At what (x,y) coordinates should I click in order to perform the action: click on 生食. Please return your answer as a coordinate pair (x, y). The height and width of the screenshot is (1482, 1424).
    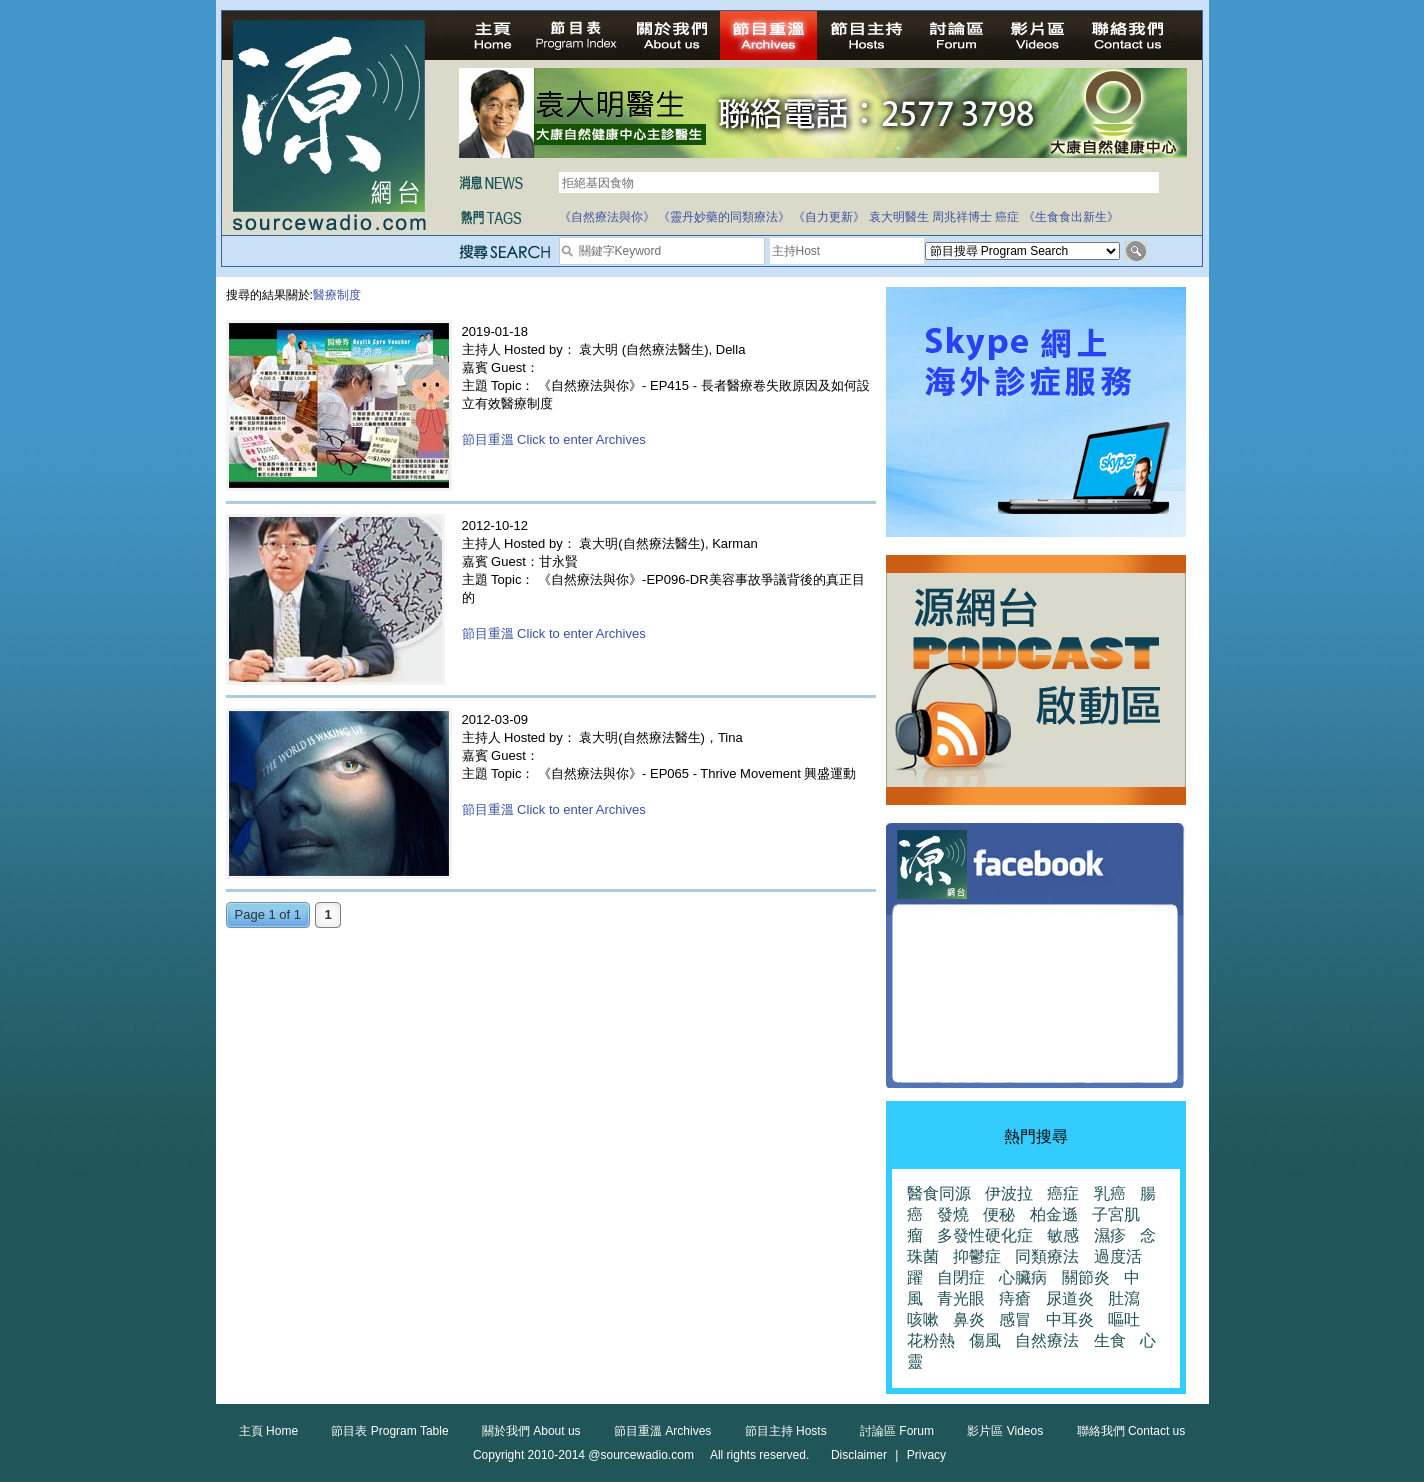
    Looking at the image, I should click on (1110, 1340).